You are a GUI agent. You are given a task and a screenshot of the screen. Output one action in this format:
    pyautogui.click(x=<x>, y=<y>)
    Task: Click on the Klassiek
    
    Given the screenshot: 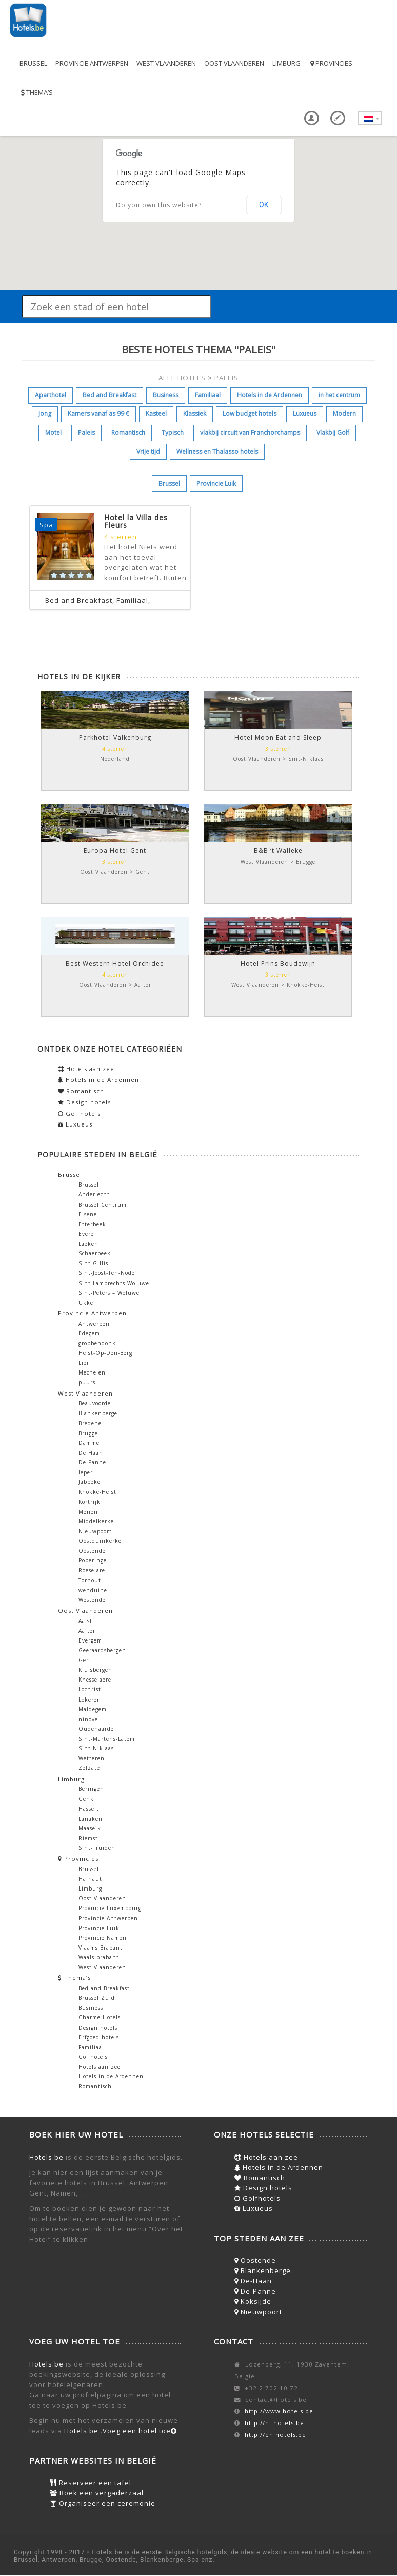 What is the action you would take?
    pyautogui.click(x=194, y=413)
    